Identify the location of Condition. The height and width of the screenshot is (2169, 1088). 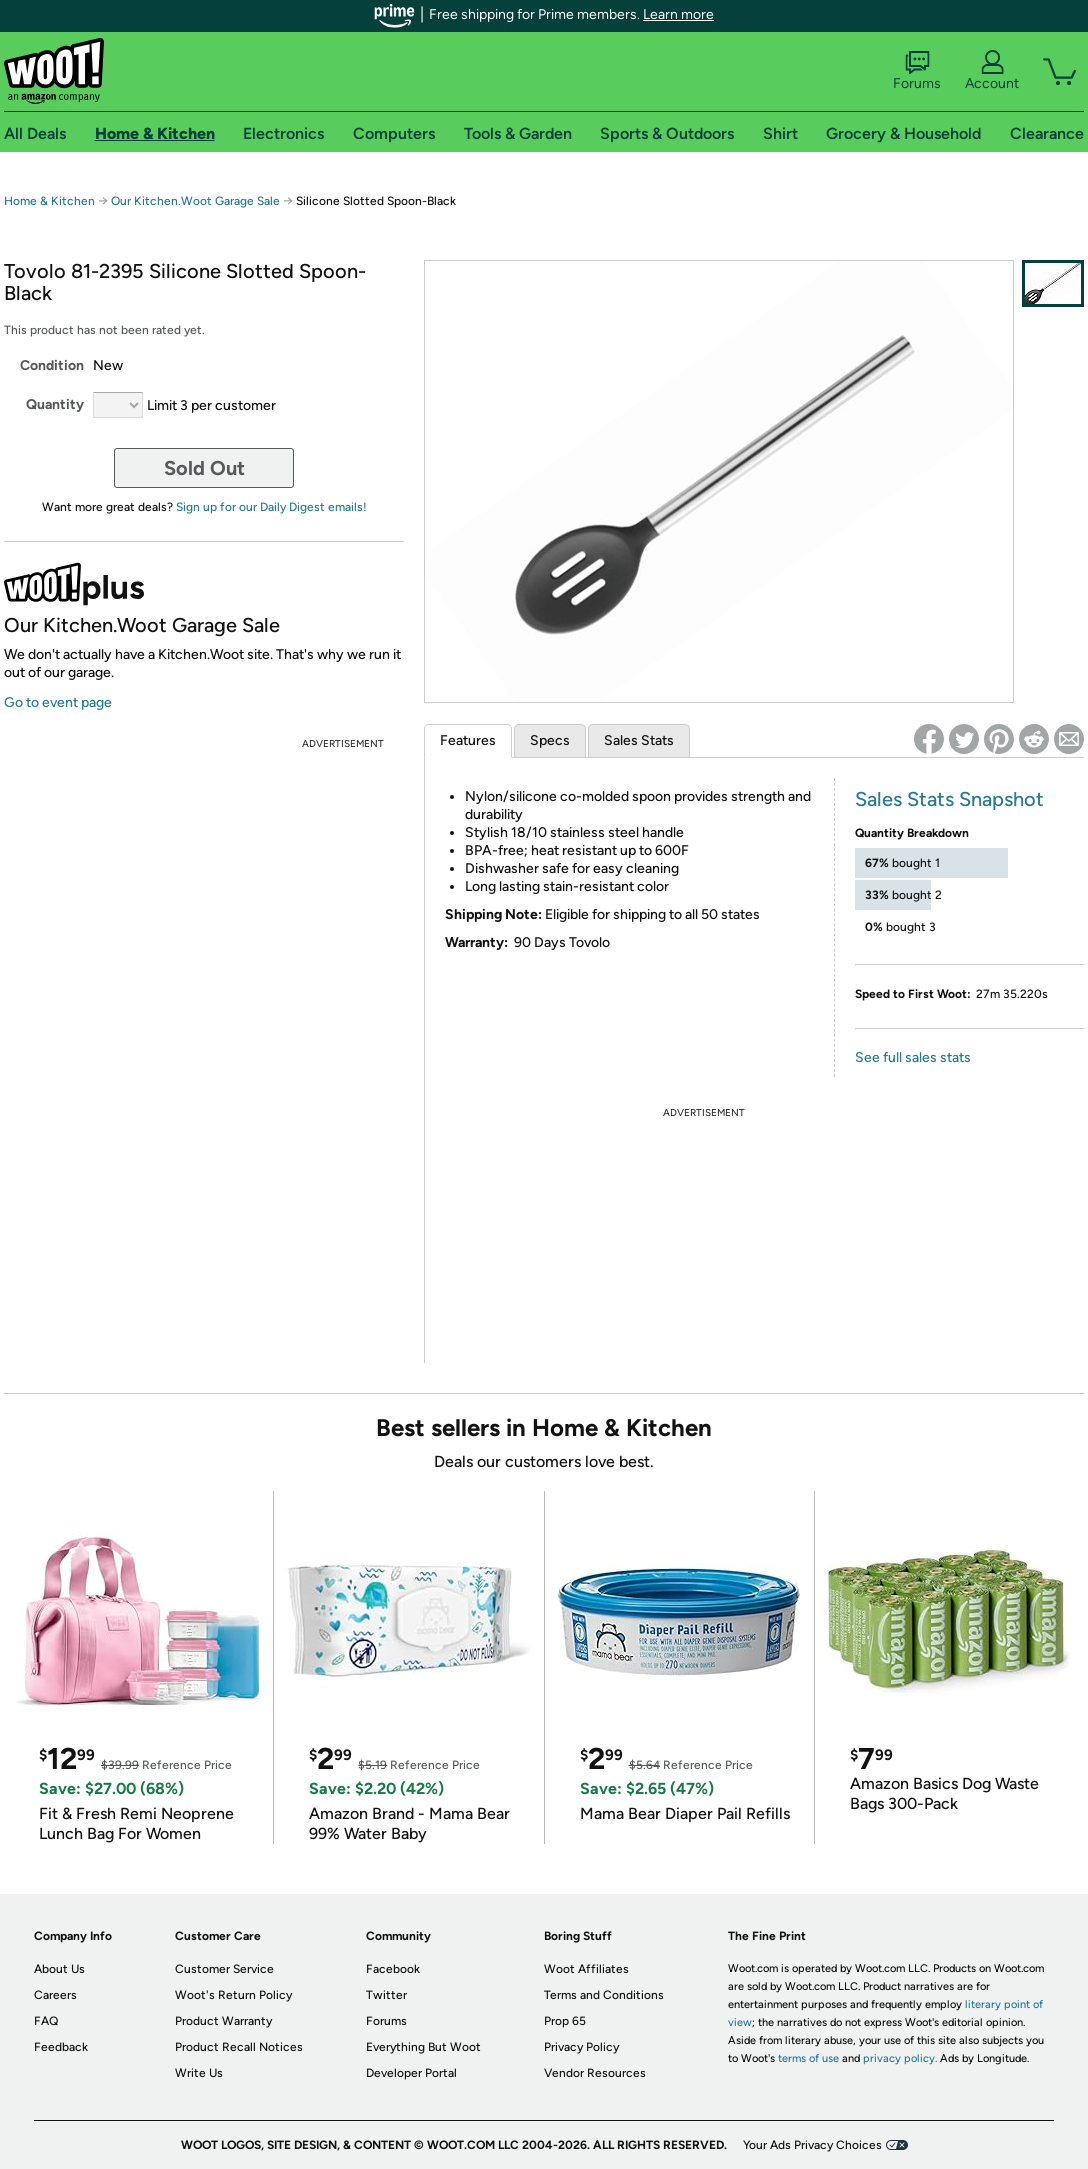
(52, 365).